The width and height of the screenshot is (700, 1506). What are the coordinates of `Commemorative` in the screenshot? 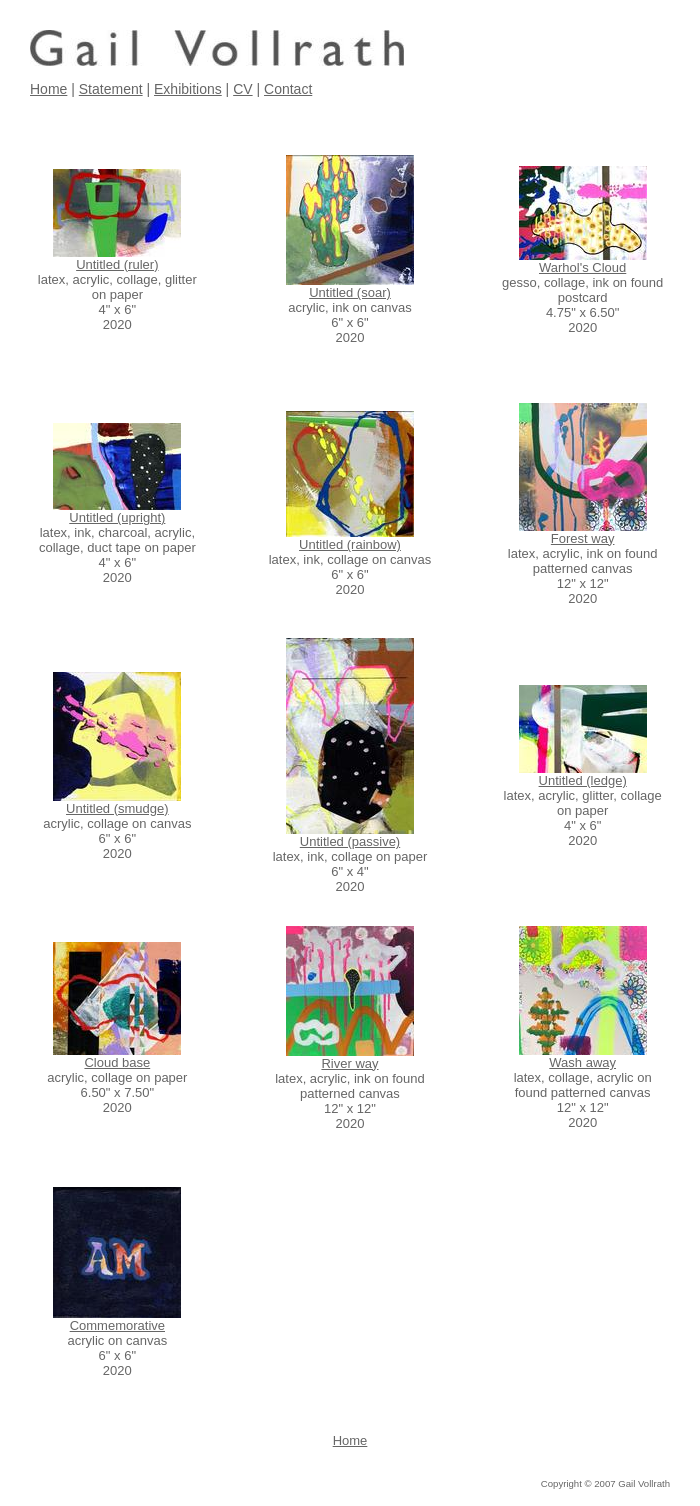 It's located at (117, 1325).